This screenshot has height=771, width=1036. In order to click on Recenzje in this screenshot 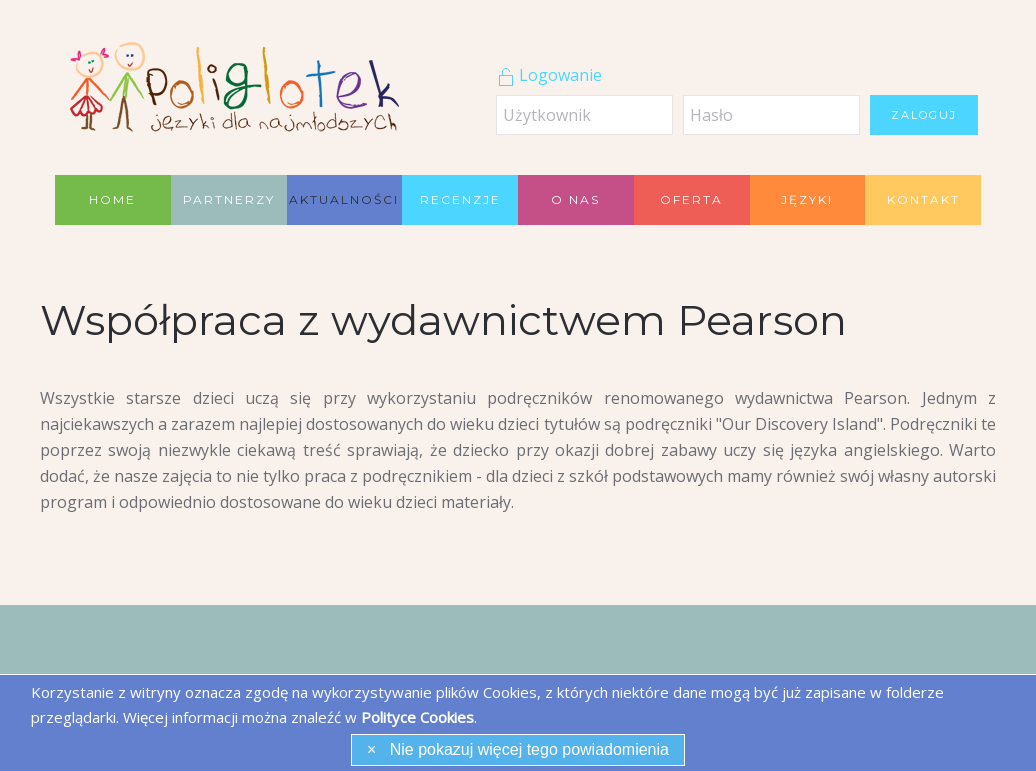, I will do `click(460, 199)`.